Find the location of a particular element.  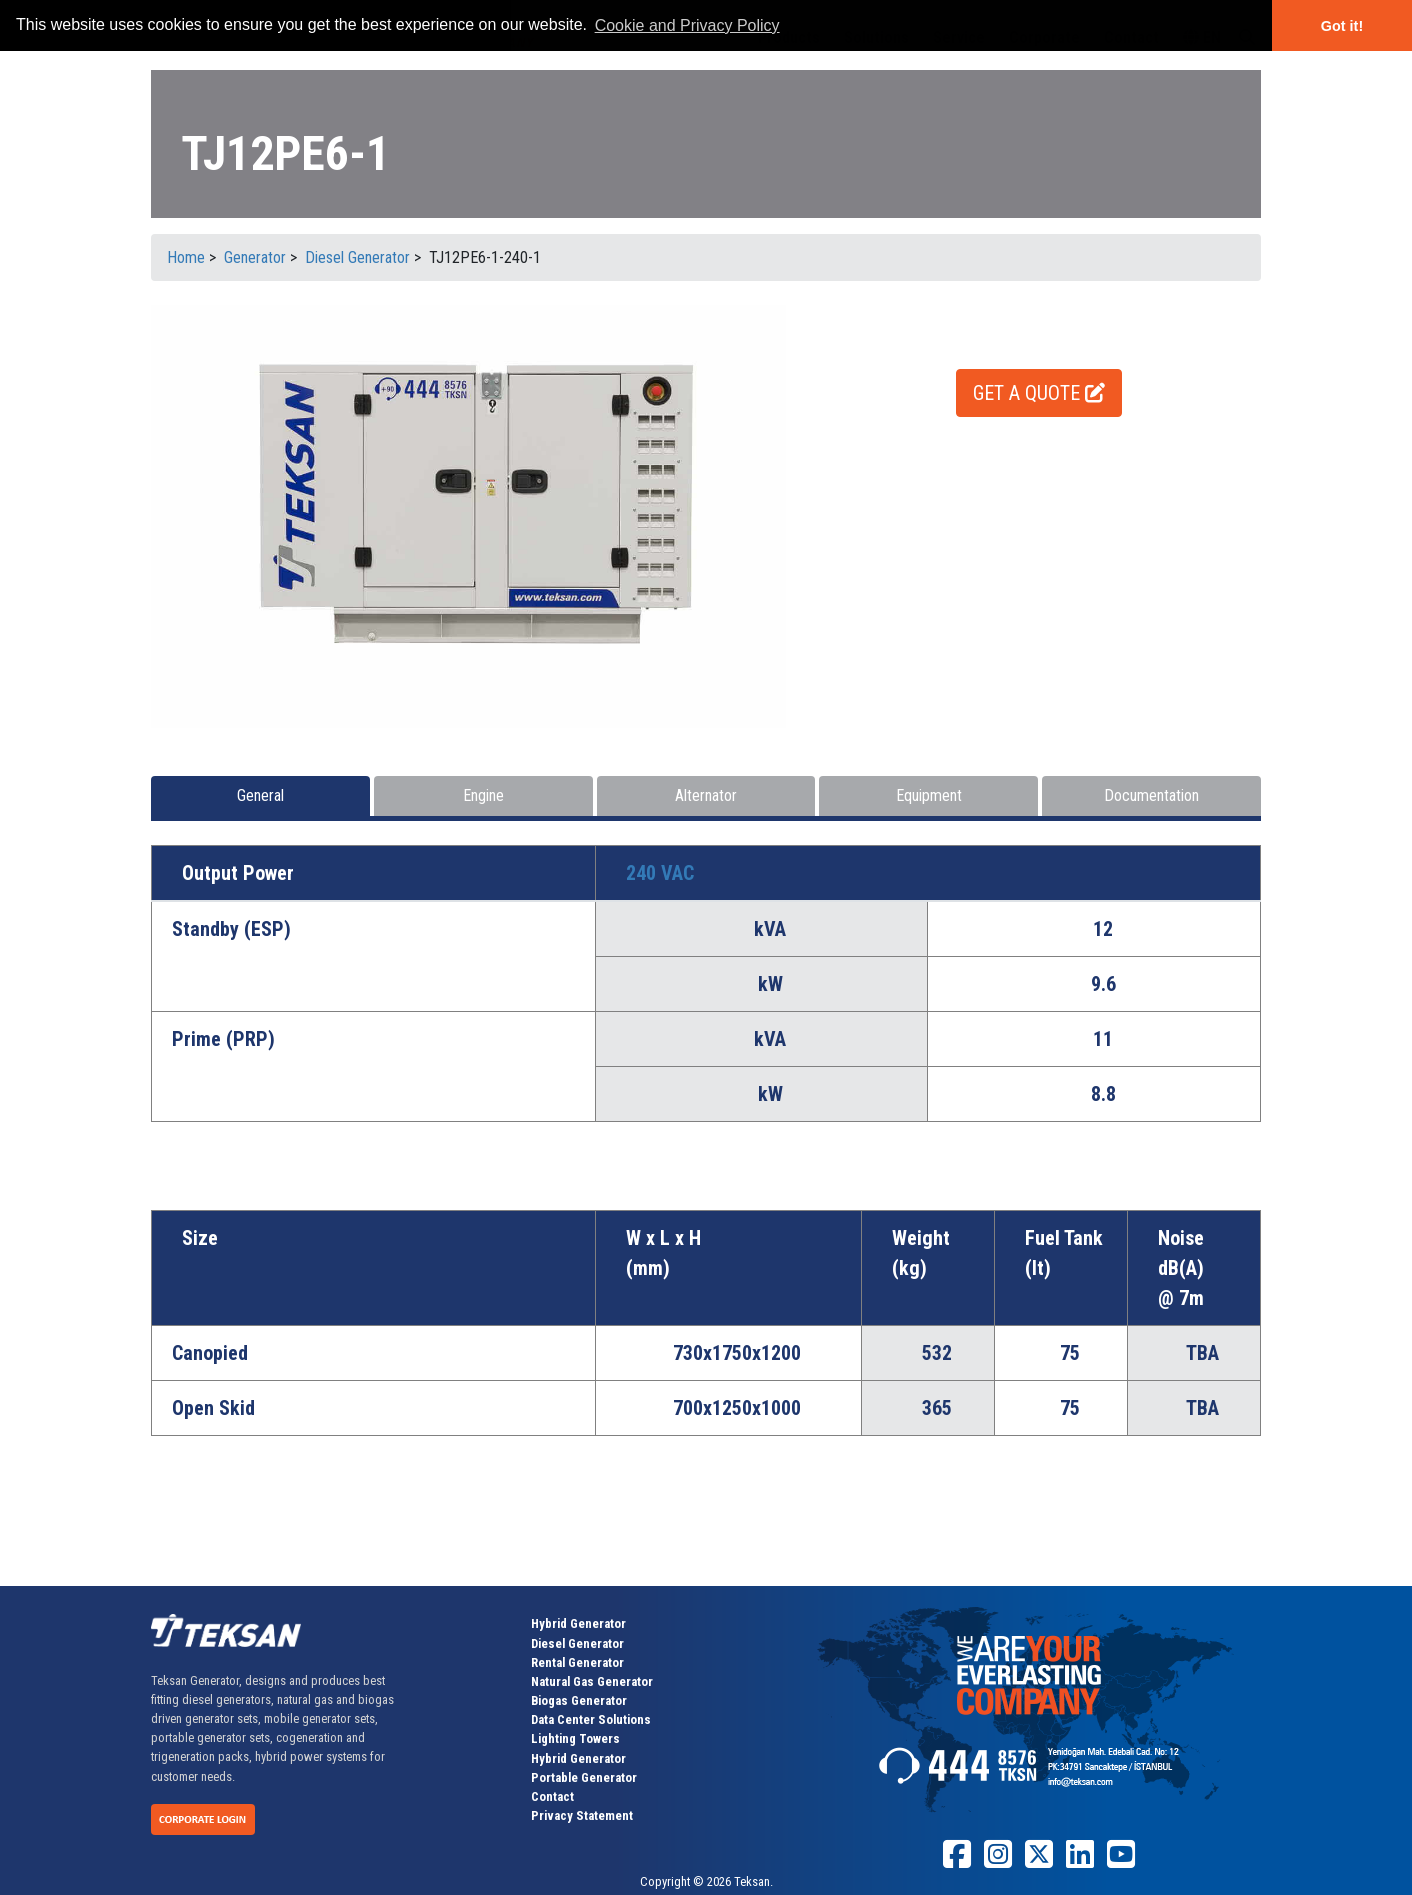

Rental Generator is located at coordinates (577, 1662).